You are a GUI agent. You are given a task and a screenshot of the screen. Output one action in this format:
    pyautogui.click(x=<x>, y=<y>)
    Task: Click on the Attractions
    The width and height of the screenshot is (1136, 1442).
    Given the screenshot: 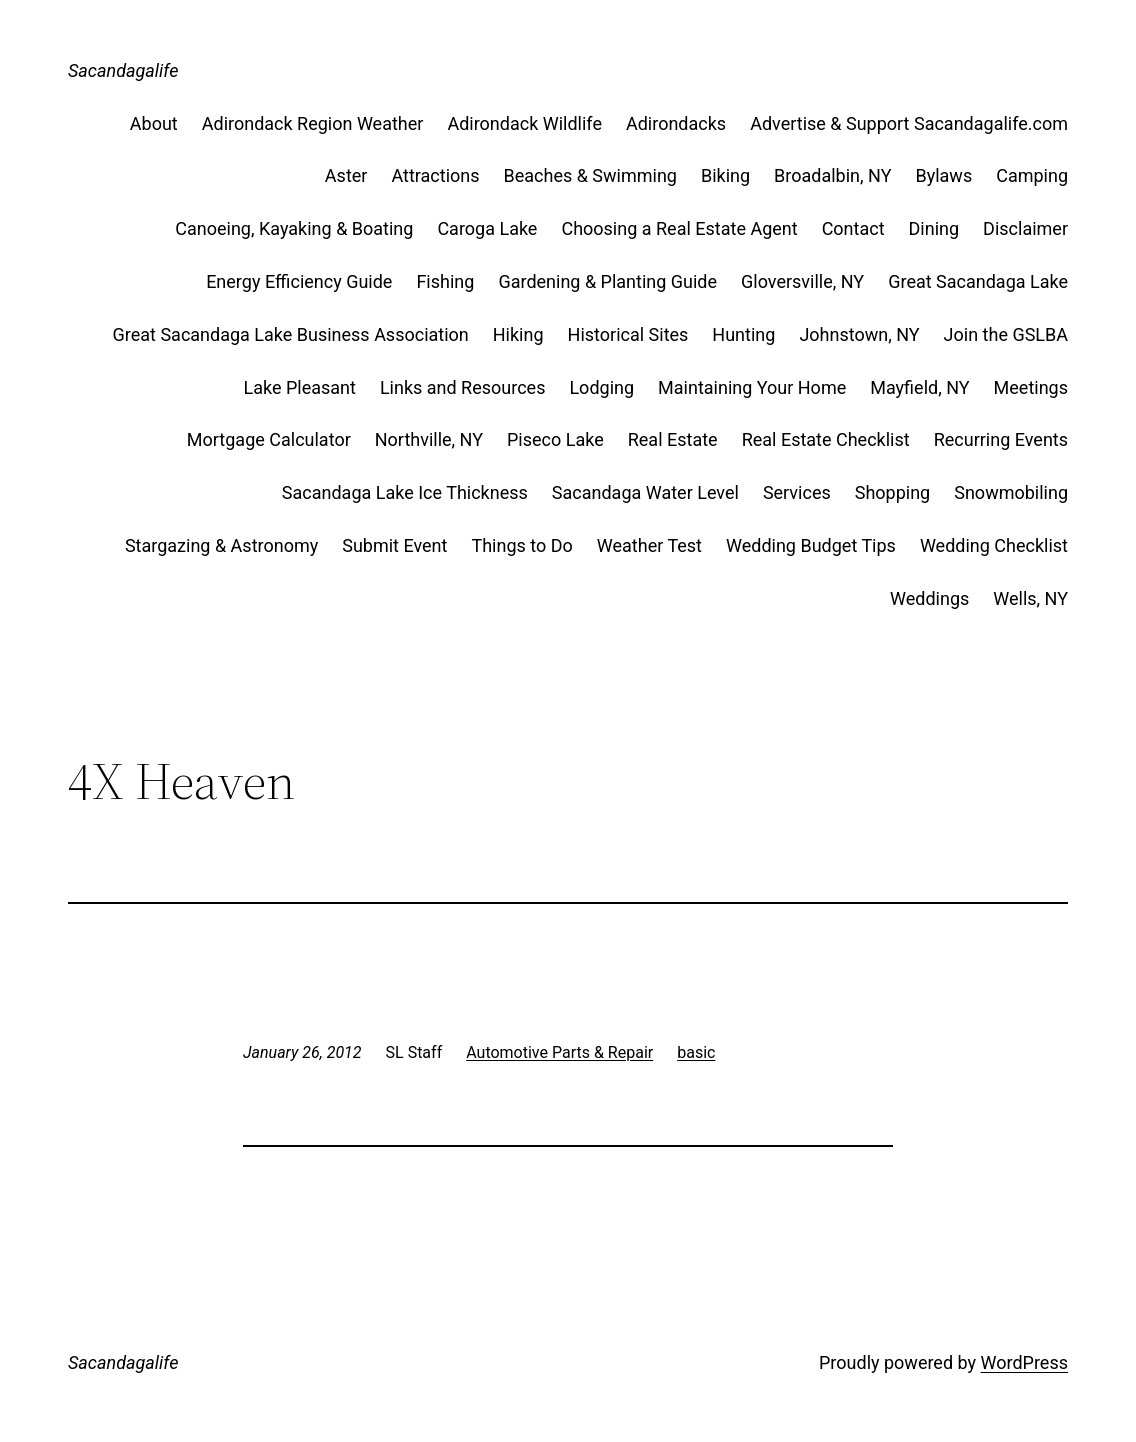 What is the action you would take?
    pyautogui.click(x=435, y=175)
    